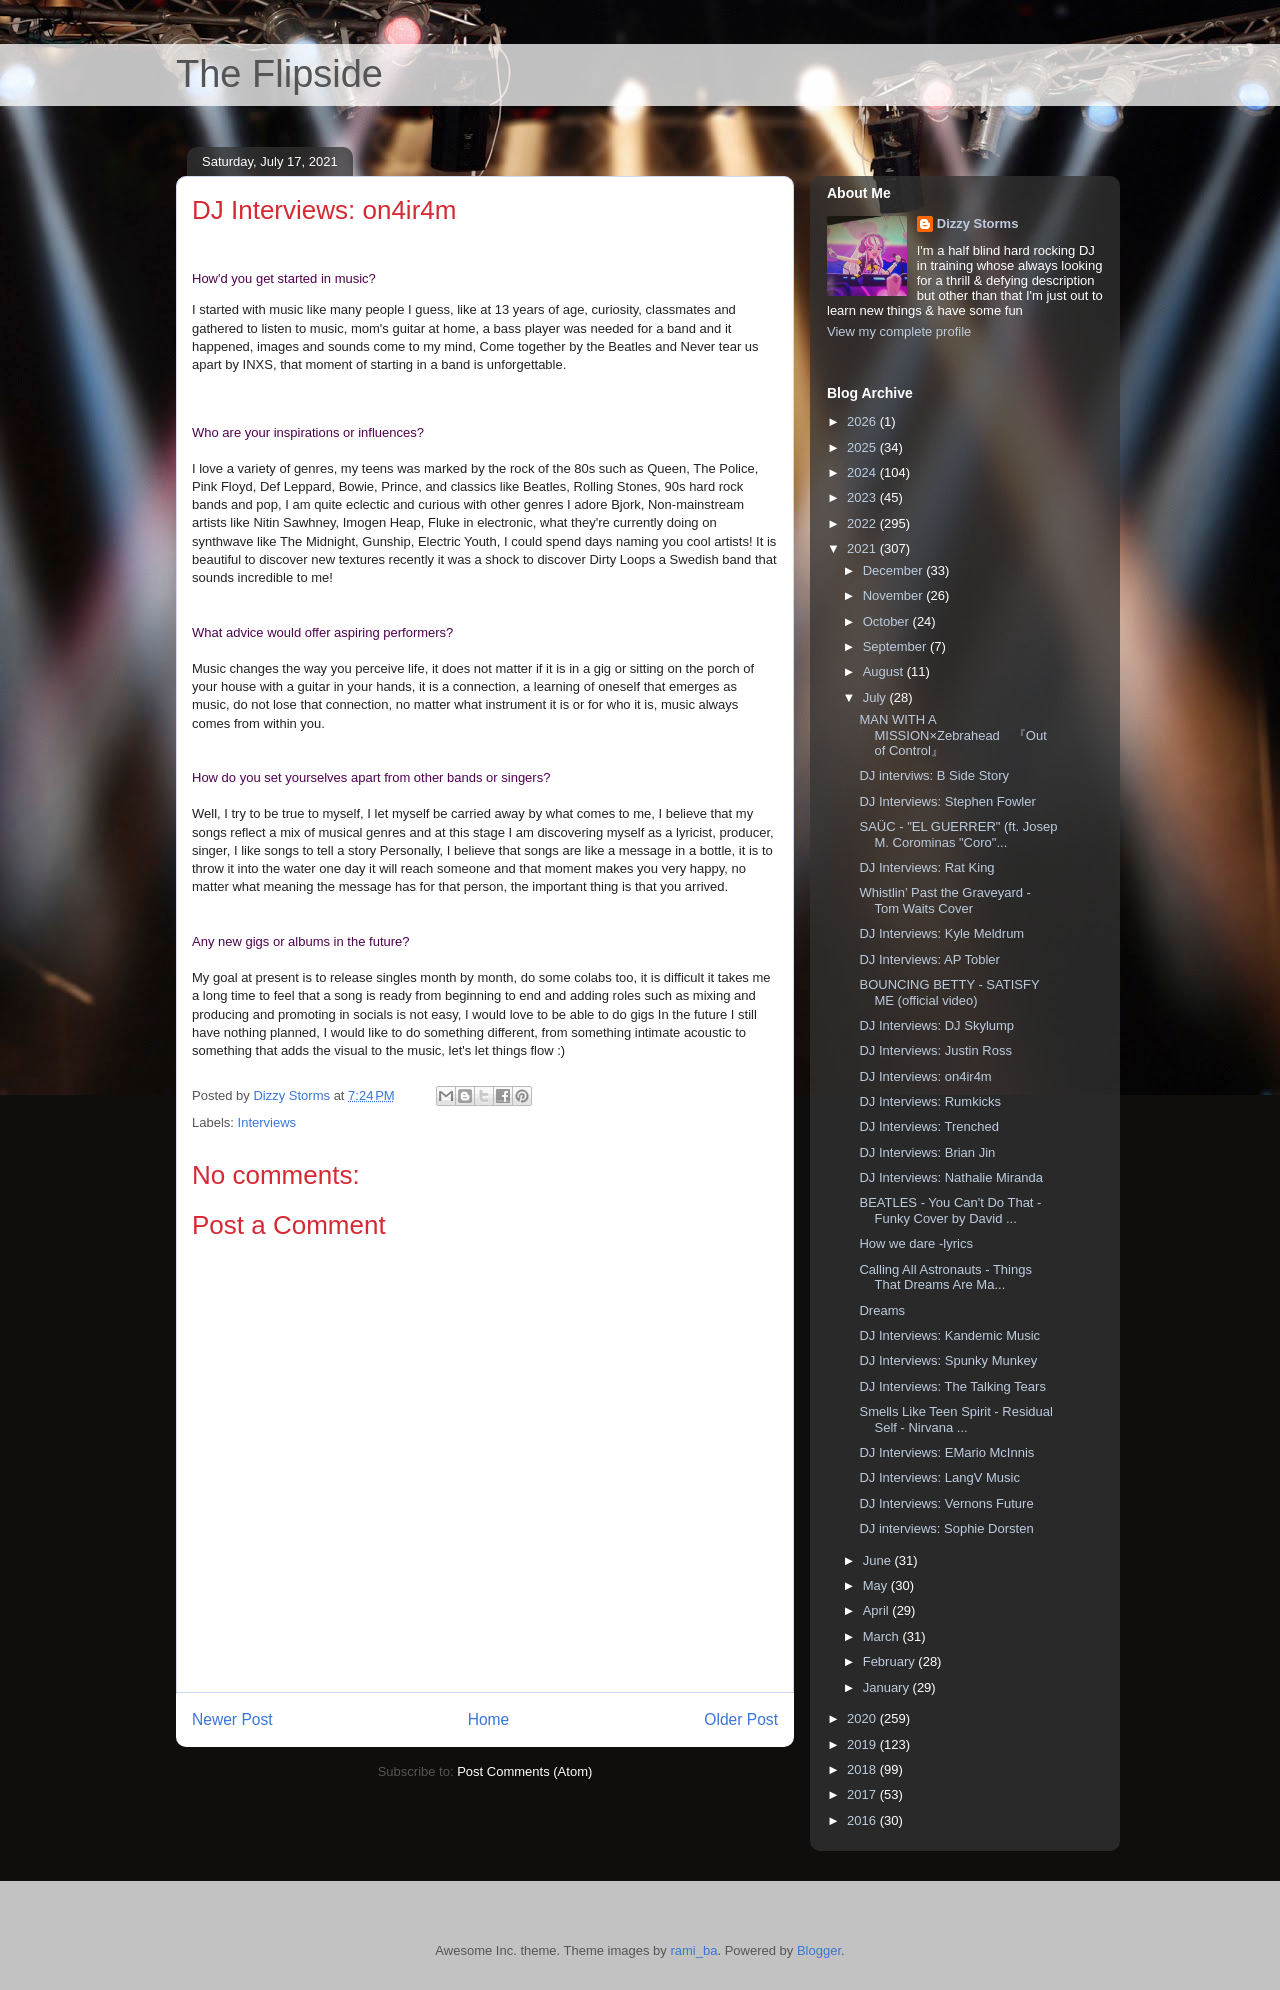  Describe the element at coordinates (941, 933) in the screenshot. I see `DJ Interviews: Kyle Meldrum` at that location.